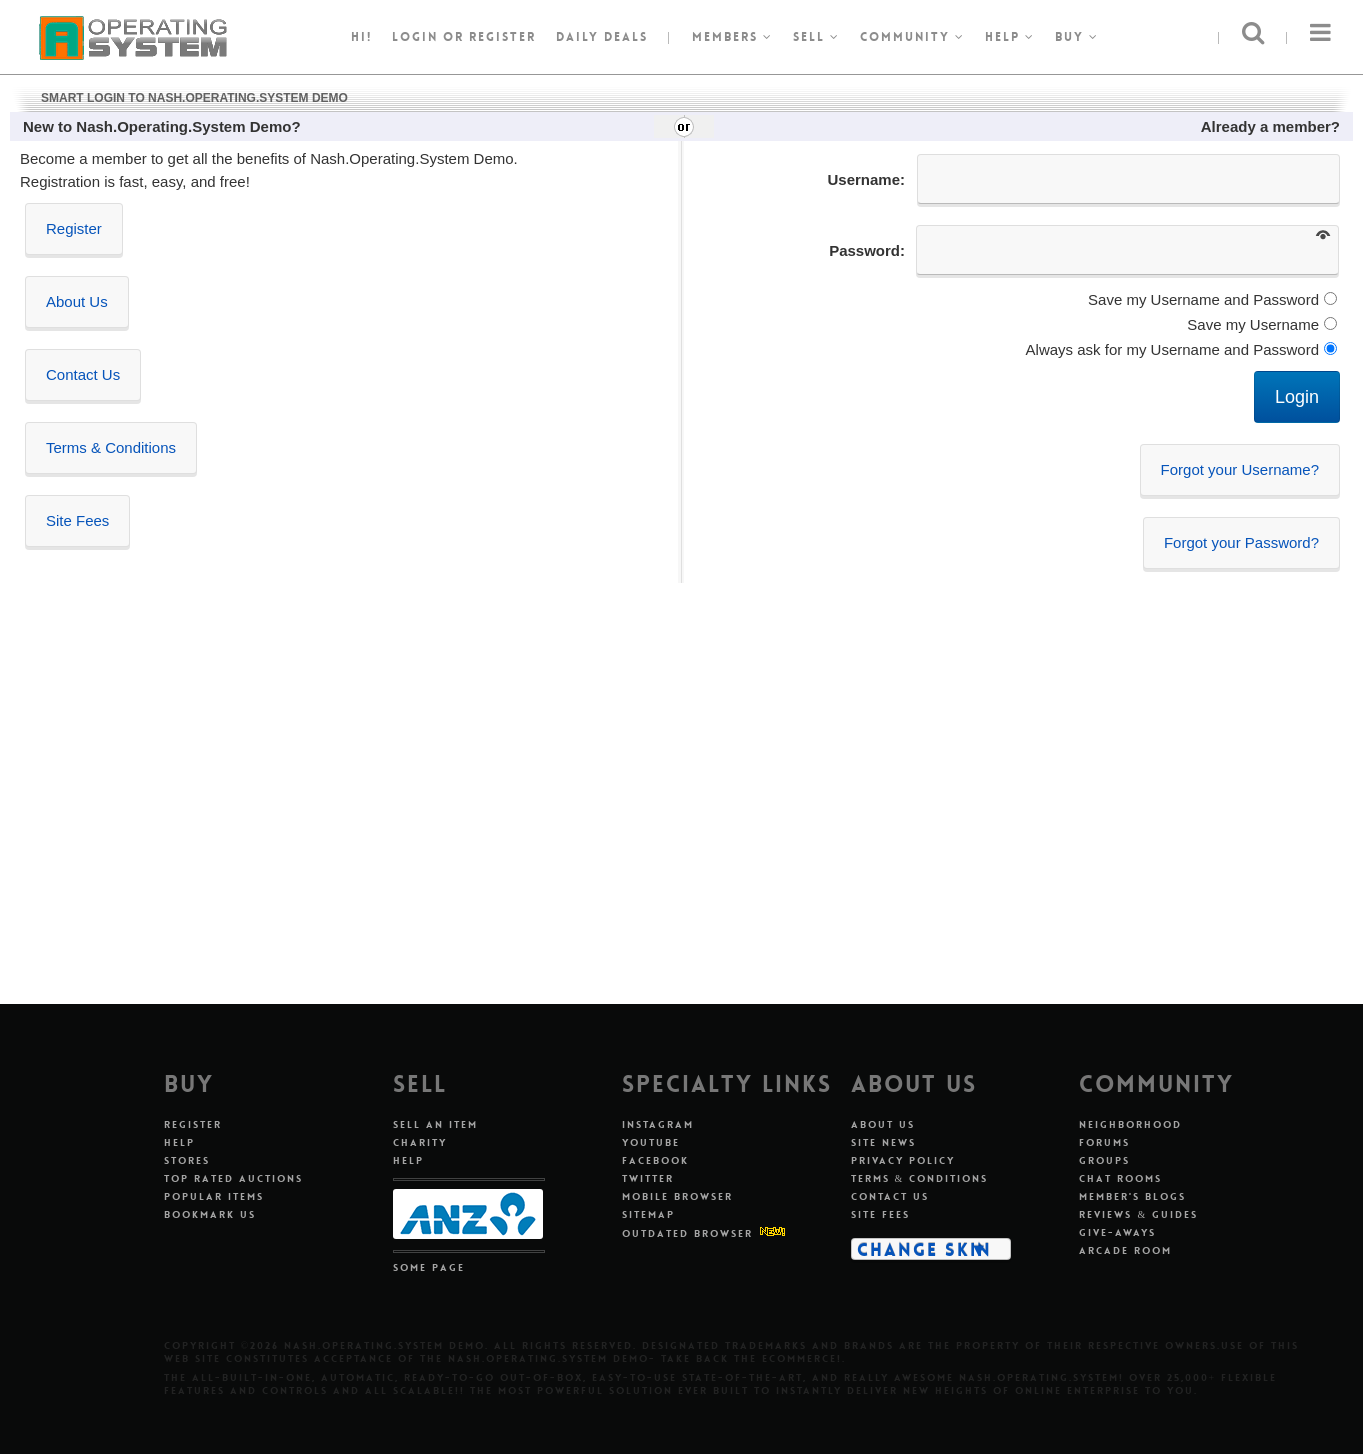  I want to click on Sitemap, so click(648, 1214).